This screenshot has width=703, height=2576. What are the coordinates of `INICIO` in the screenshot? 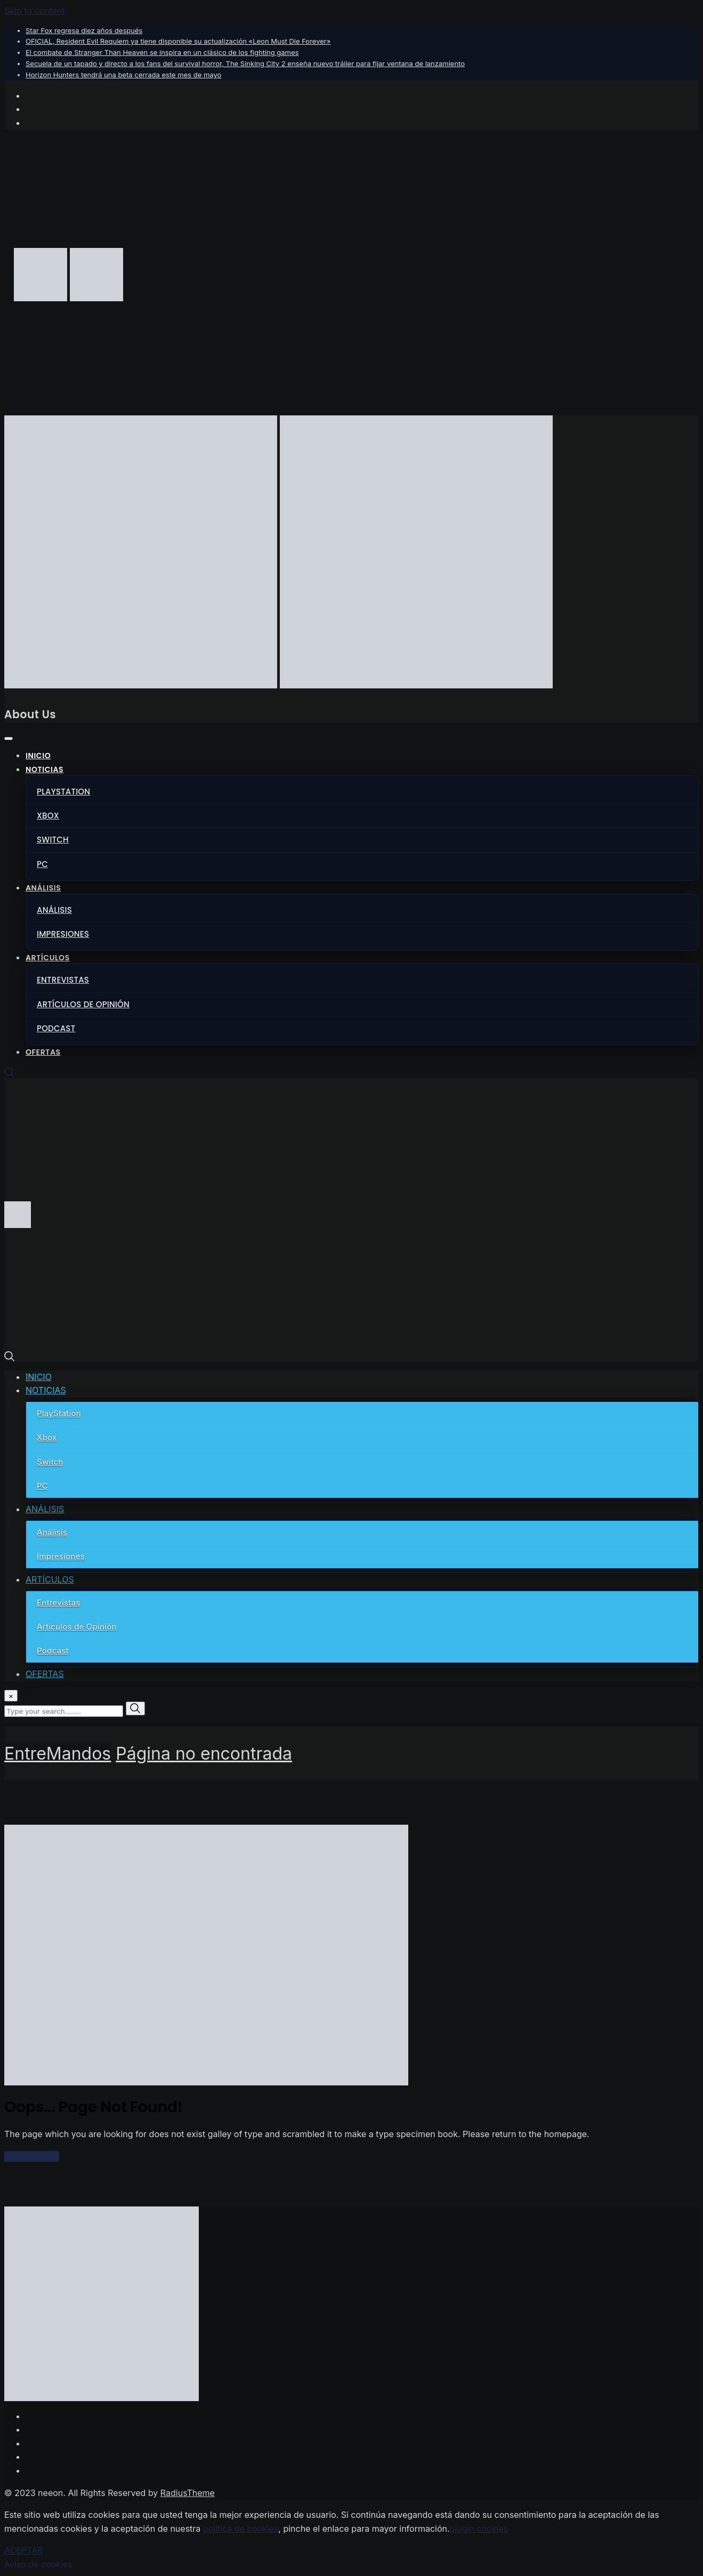 It's located at (38, 755).